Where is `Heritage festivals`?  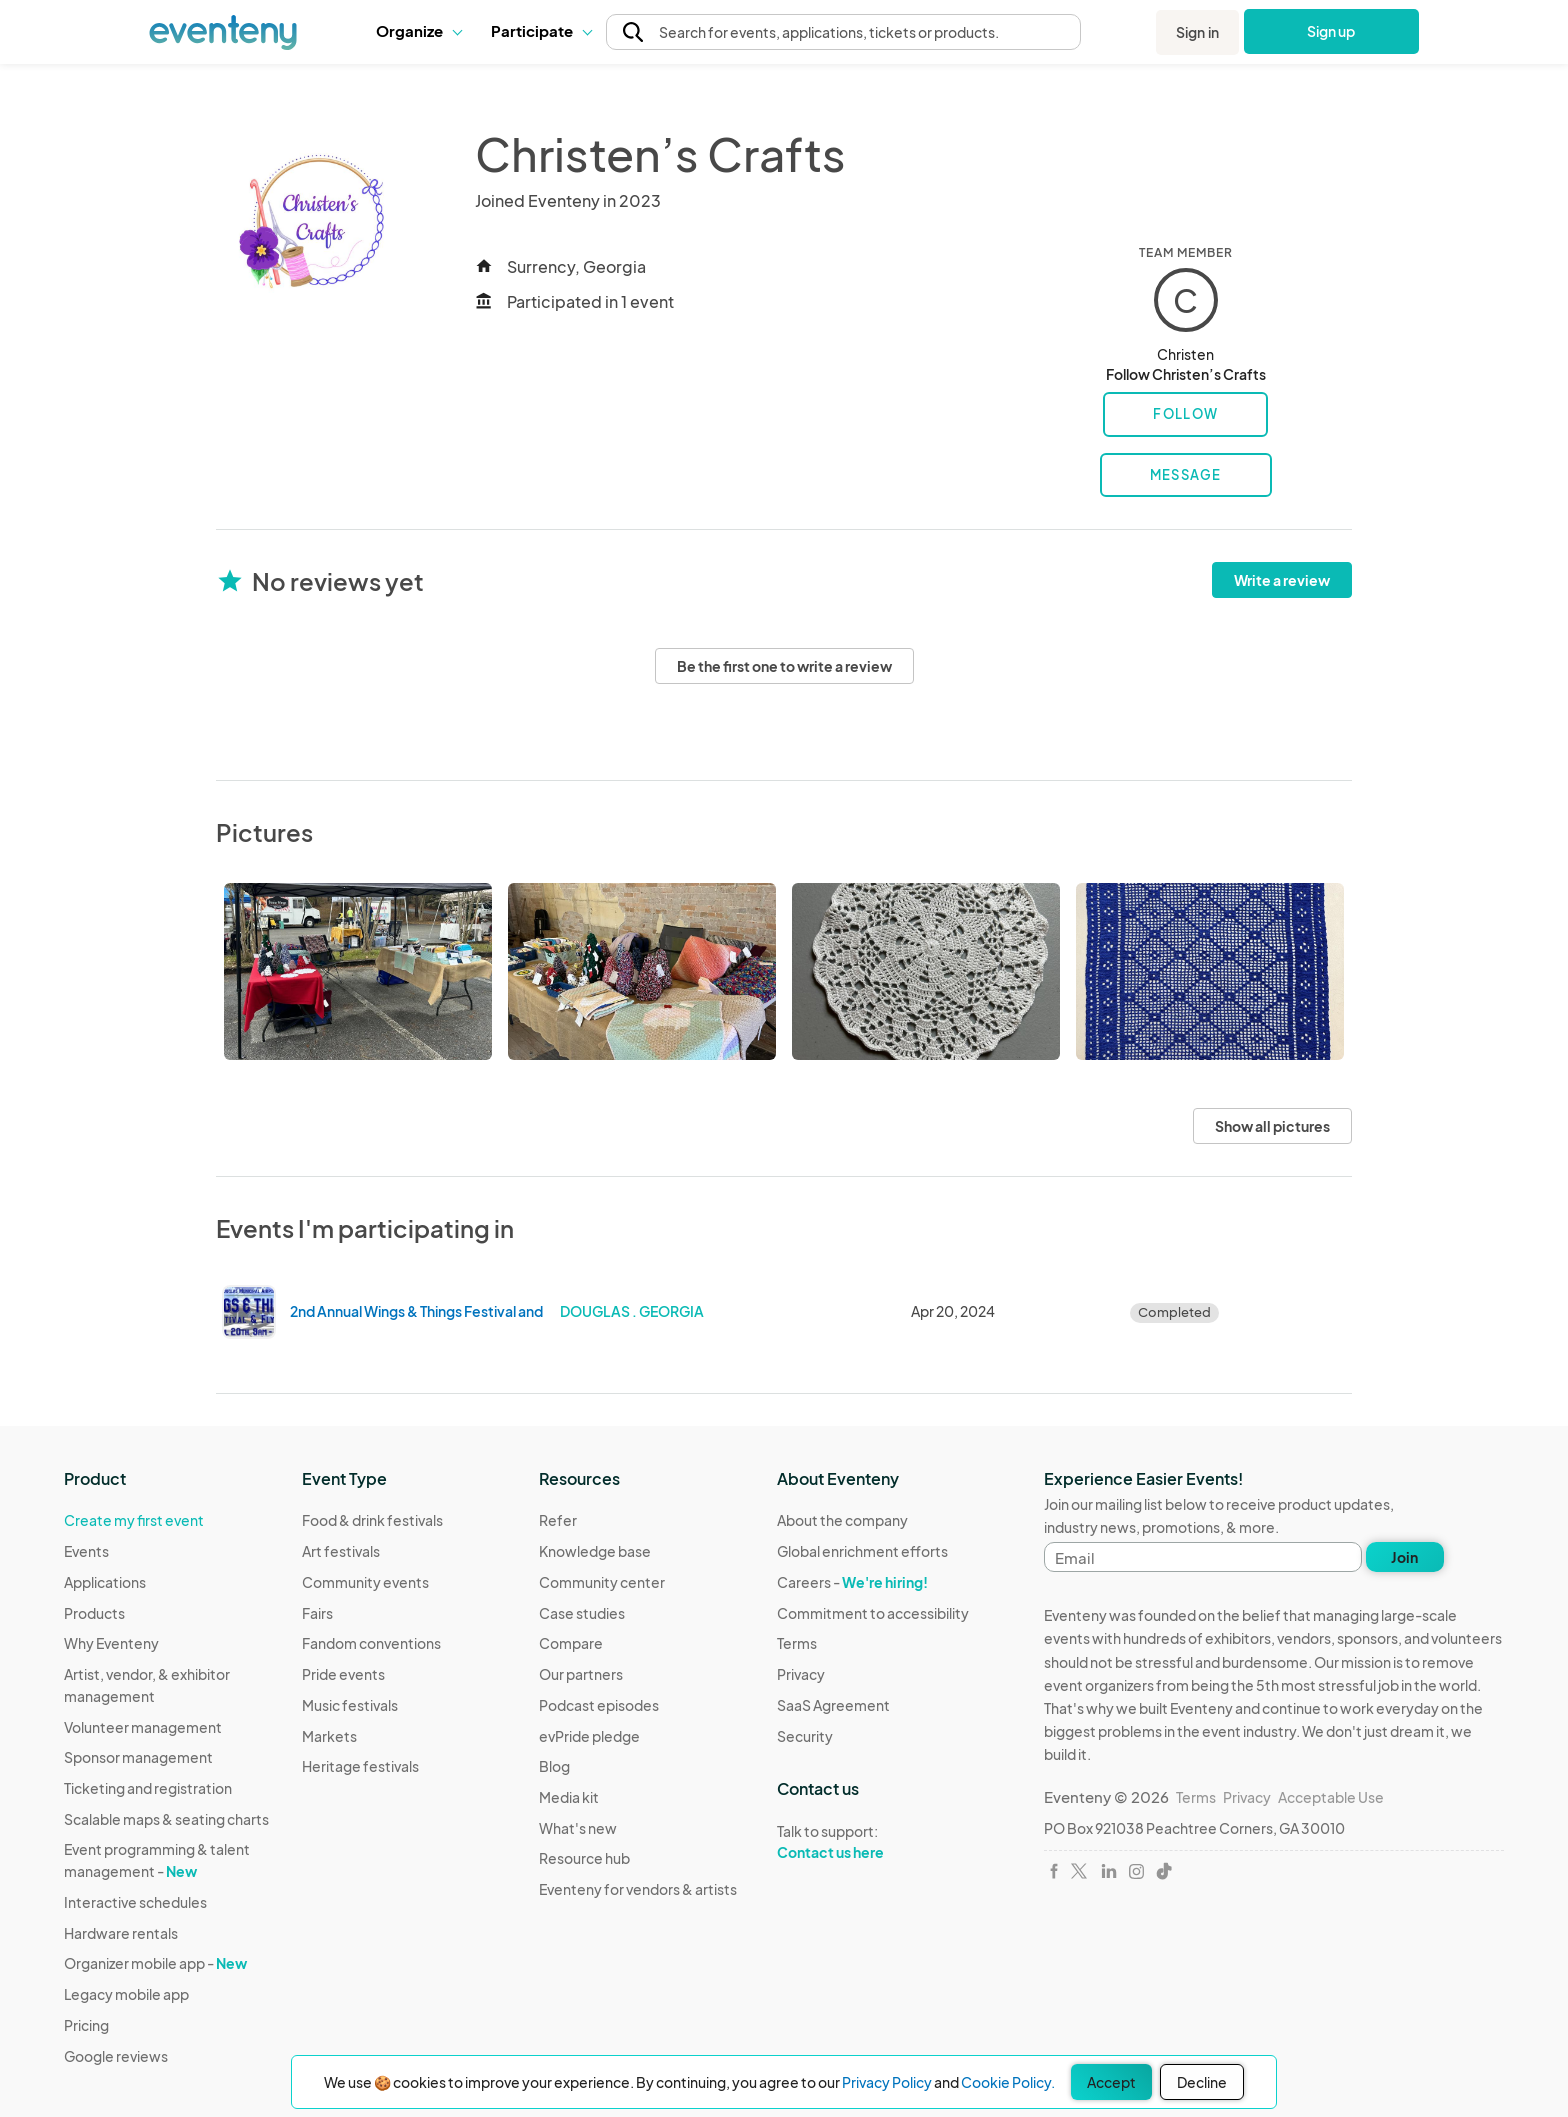 Heritage festivals is located at coordinates (360, 1766).